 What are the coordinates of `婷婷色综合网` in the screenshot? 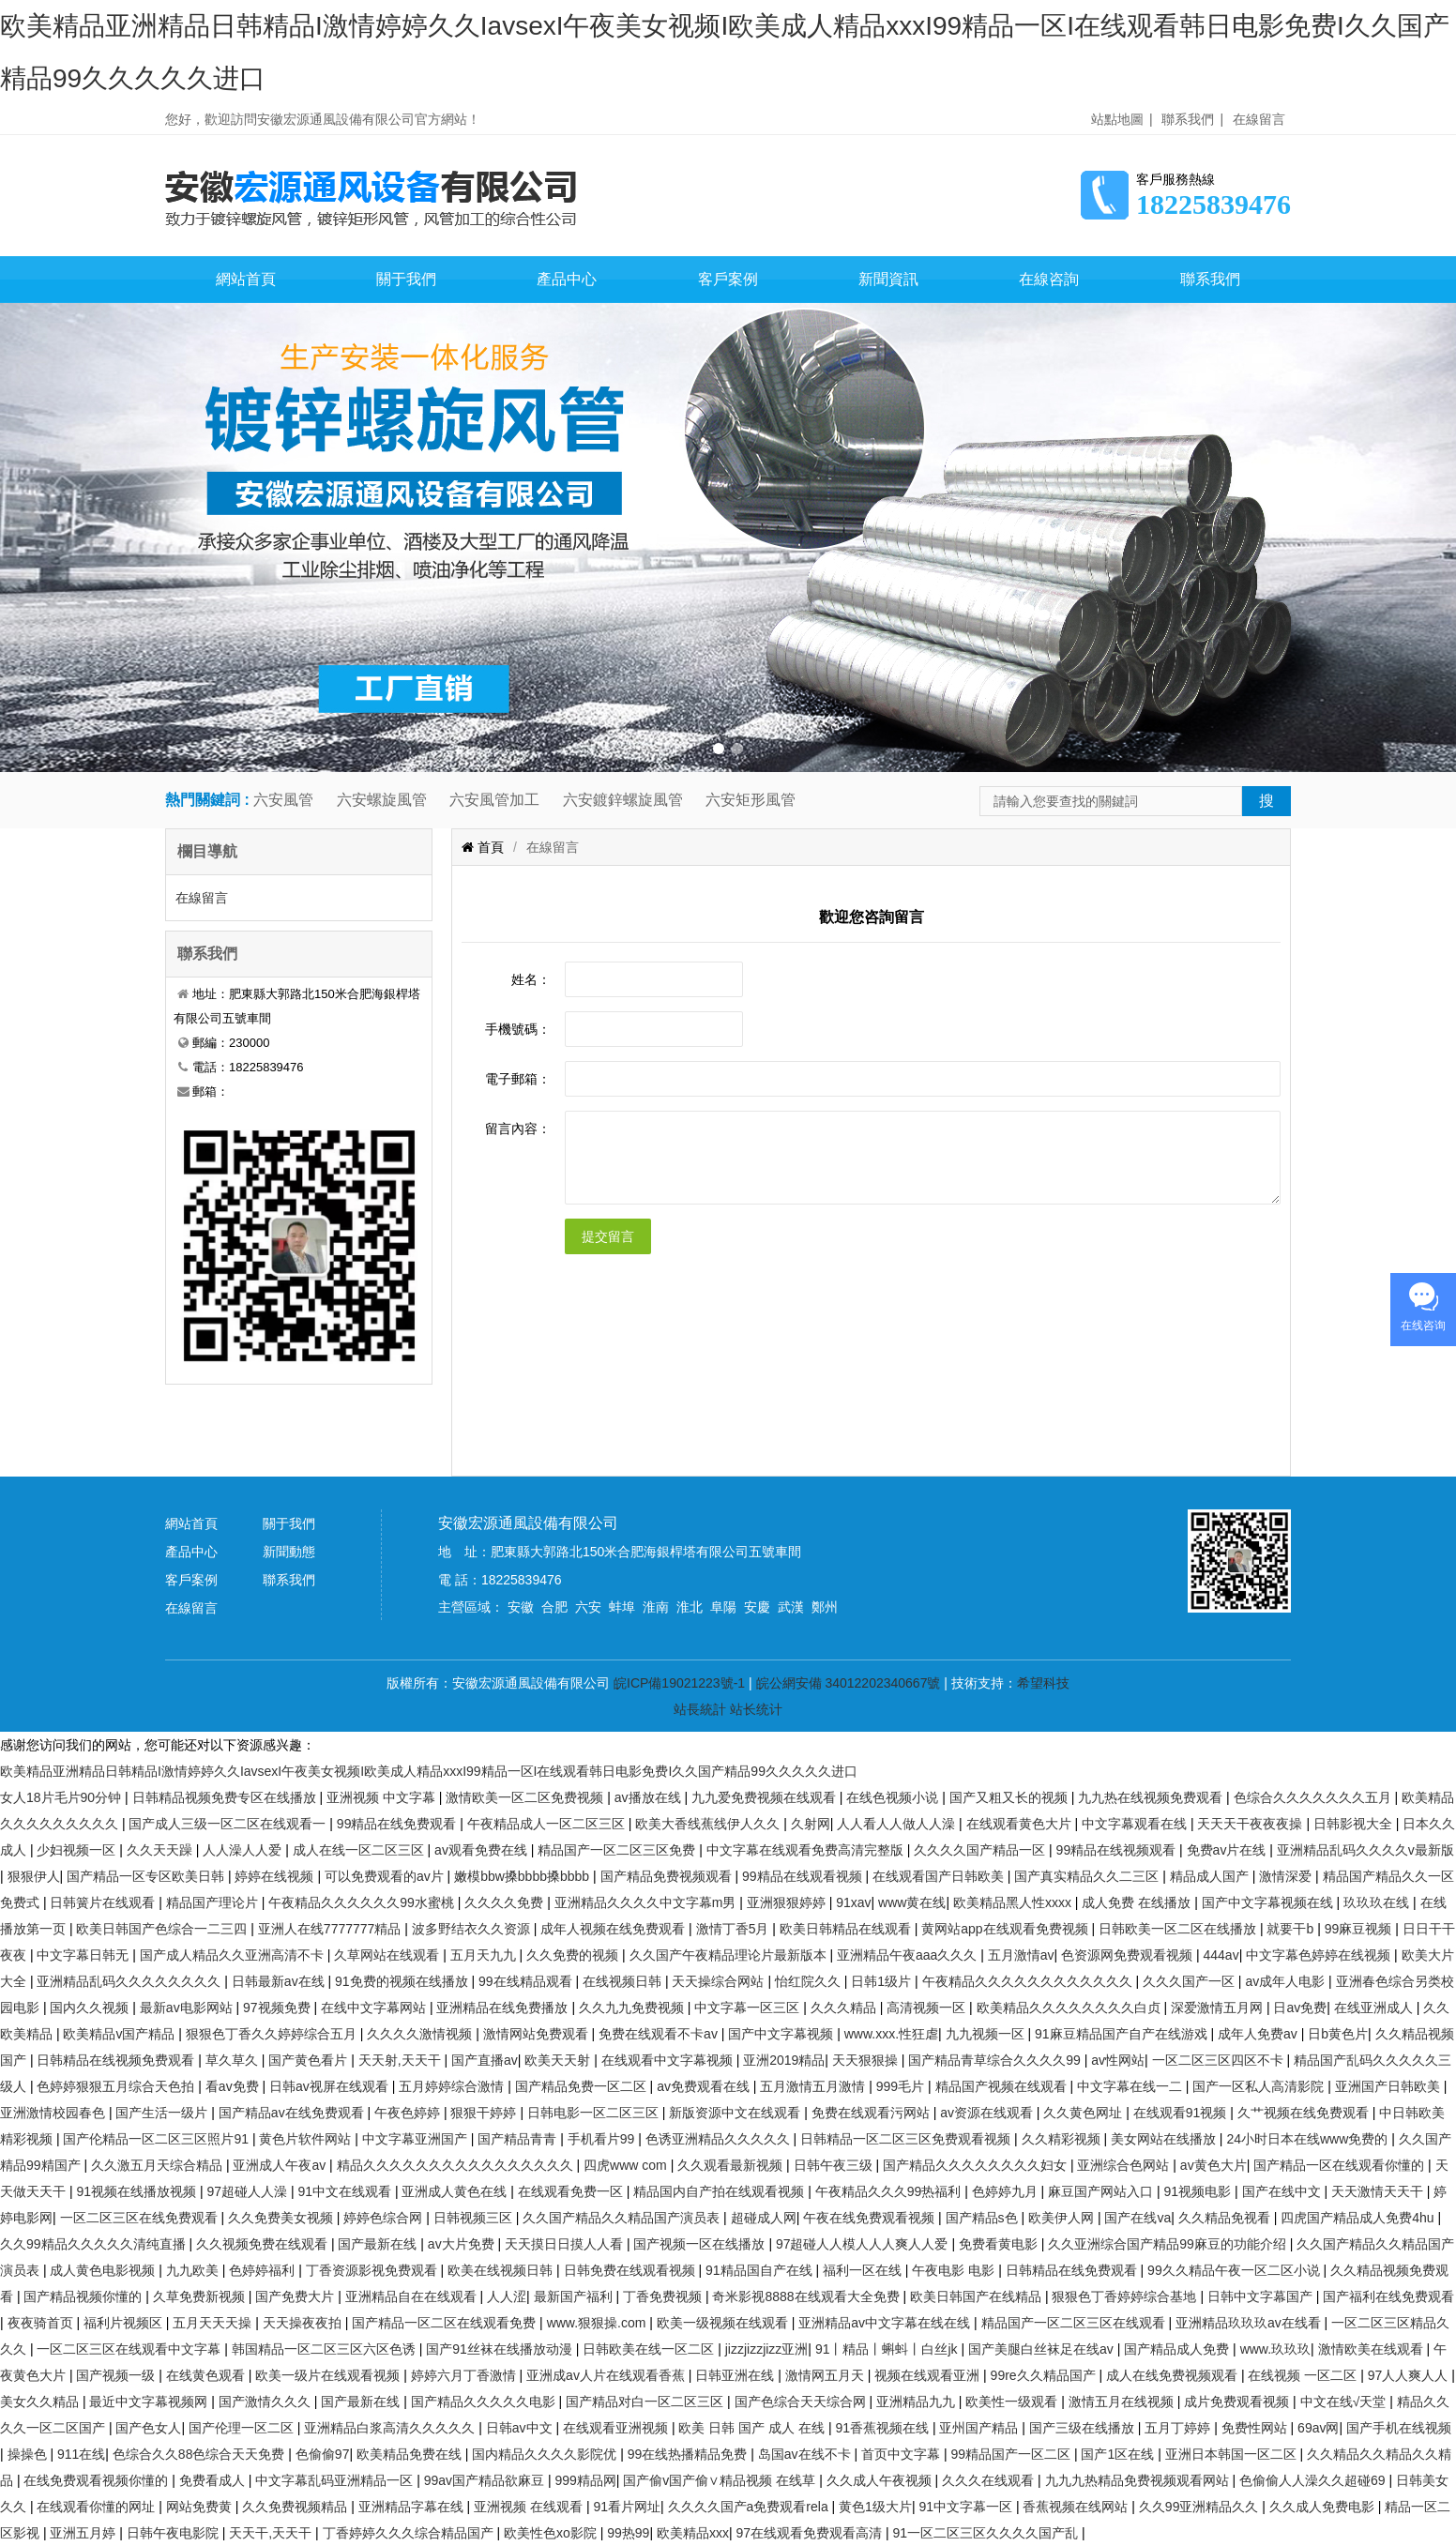 It's located at (384, 2217).